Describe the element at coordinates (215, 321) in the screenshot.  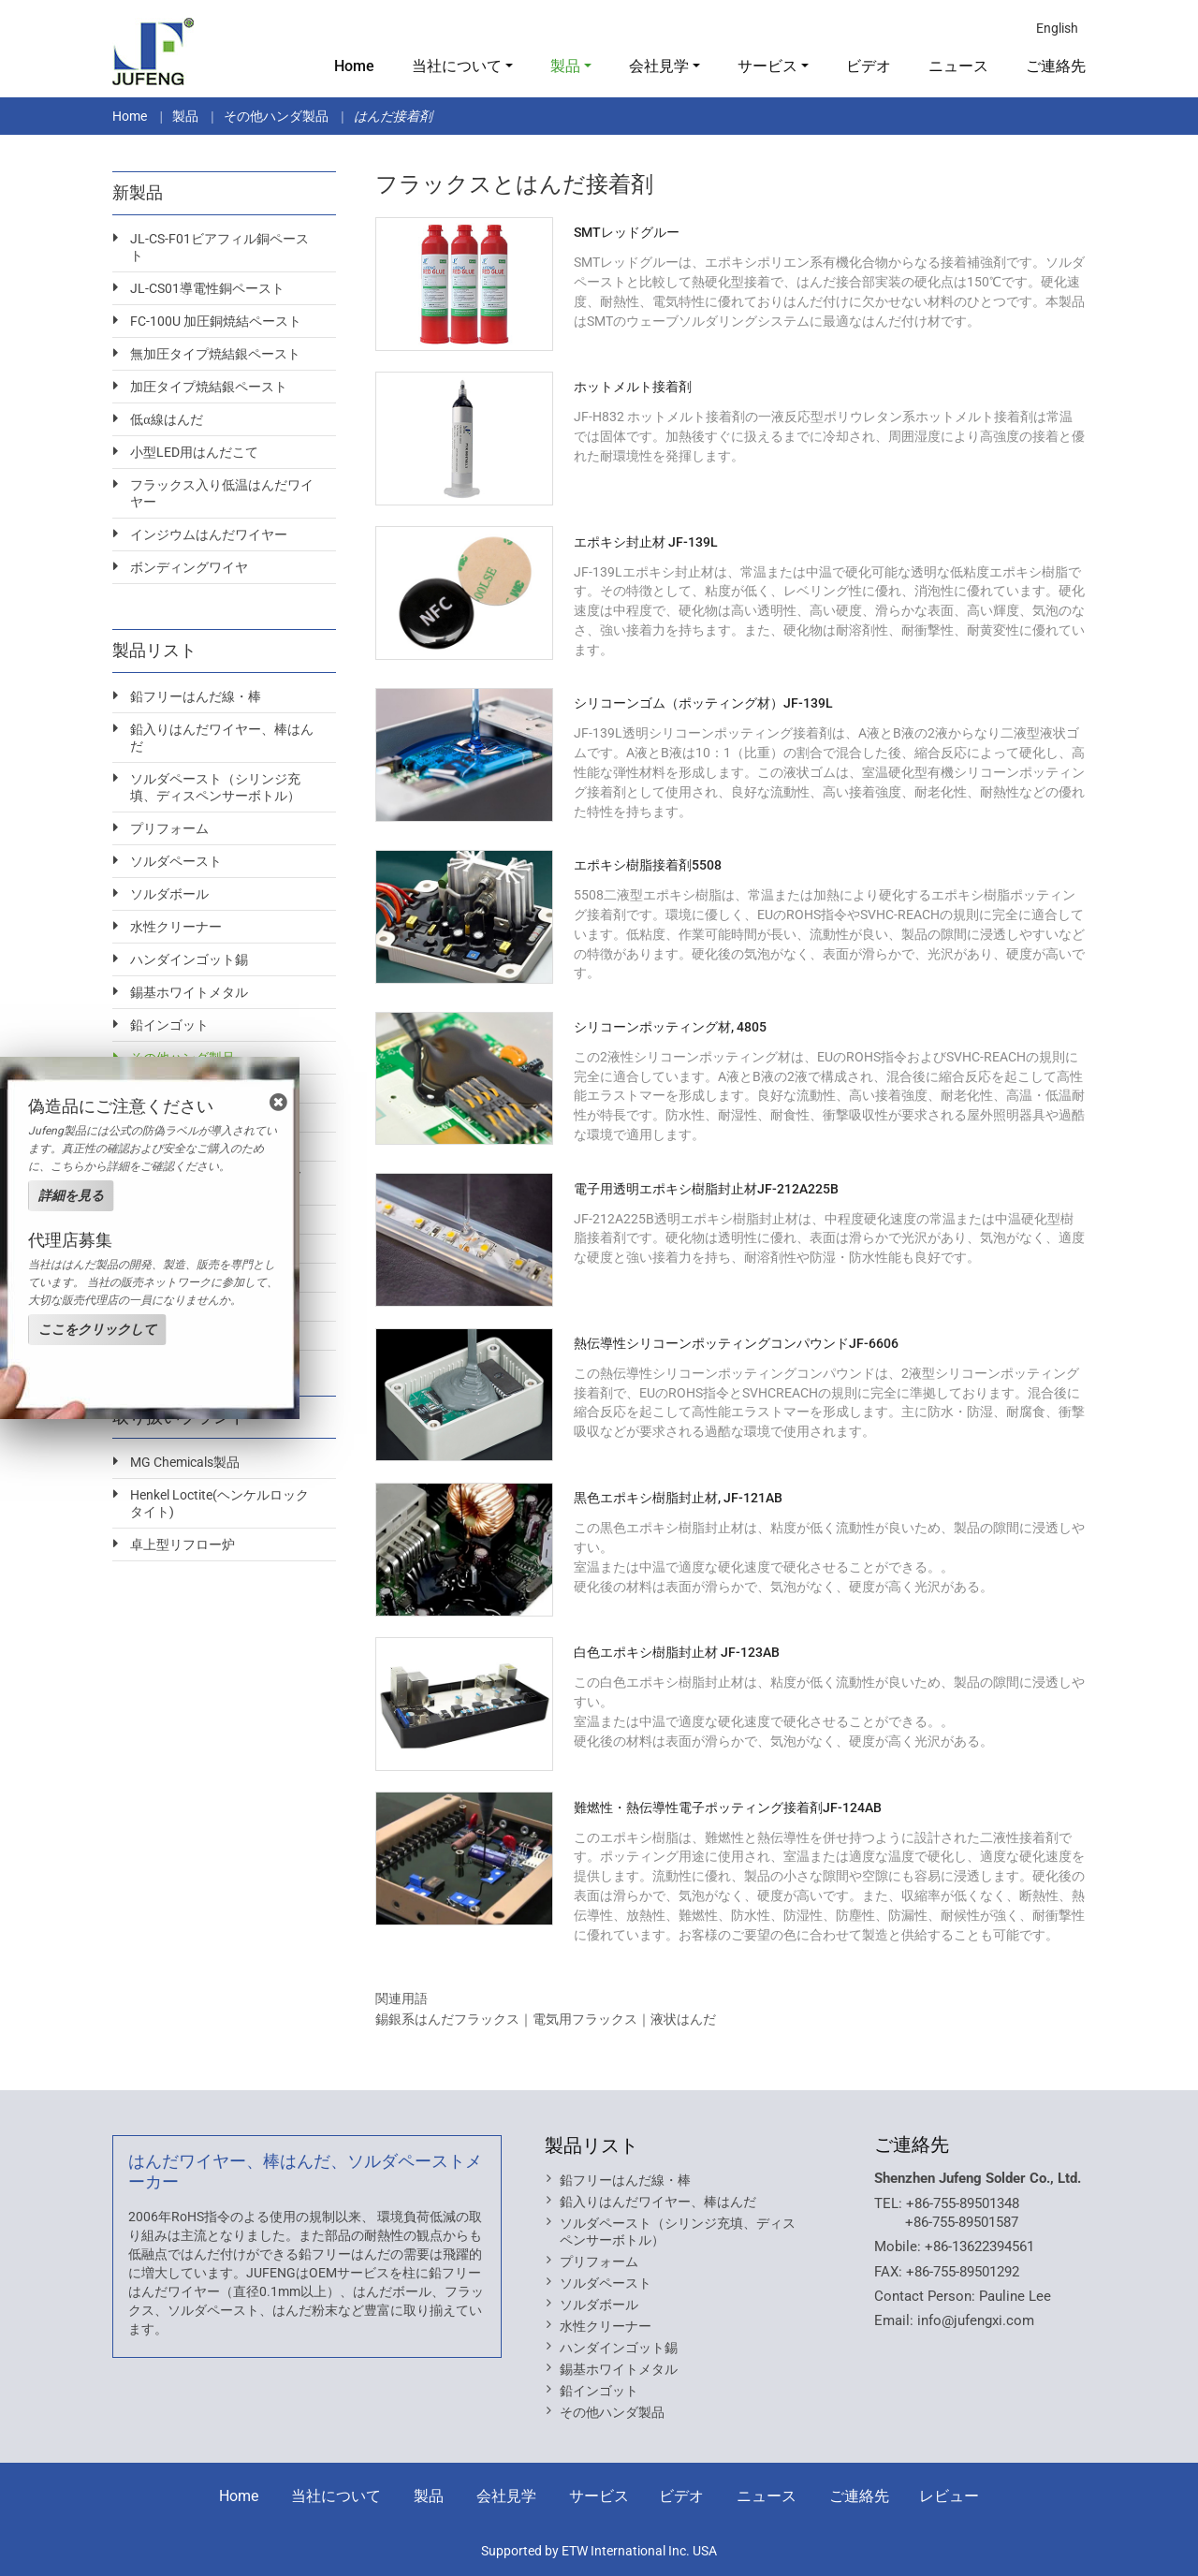
I see `FC-100U 加圧銅焼結ペースト` at that location.